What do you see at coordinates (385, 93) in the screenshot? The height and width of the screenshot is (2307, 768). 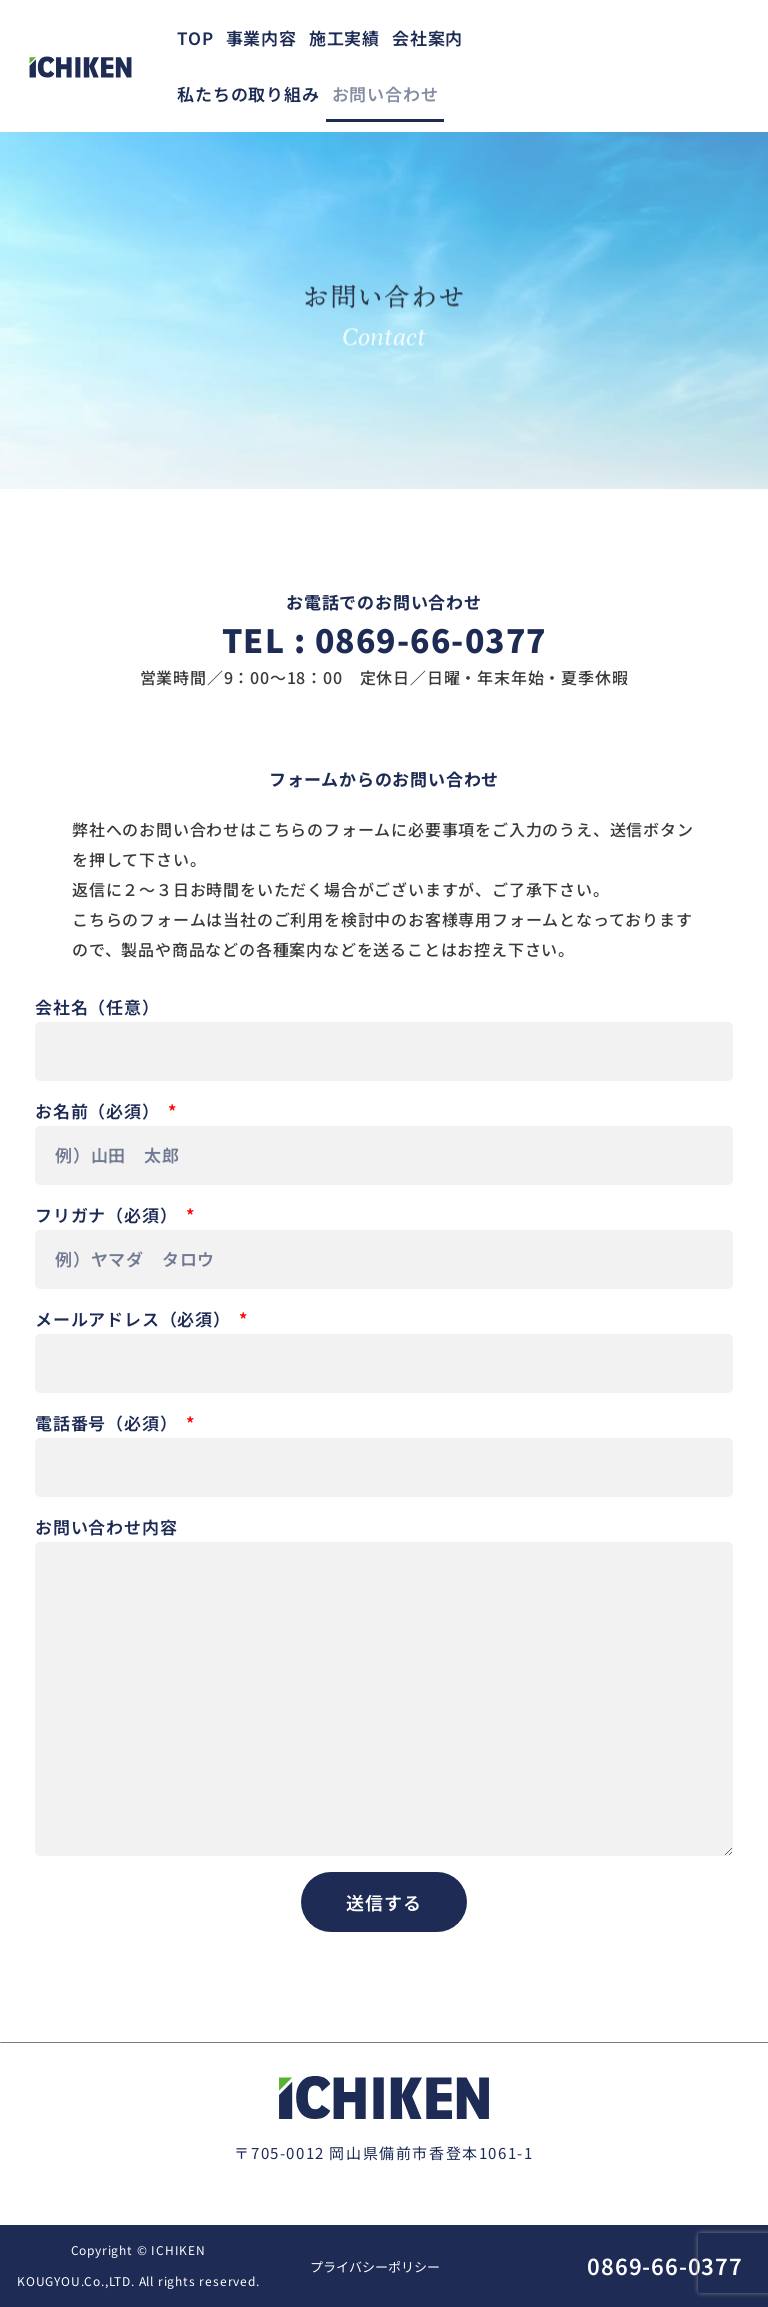 I see `お問い合わせ` at bounding box center [385, 93].